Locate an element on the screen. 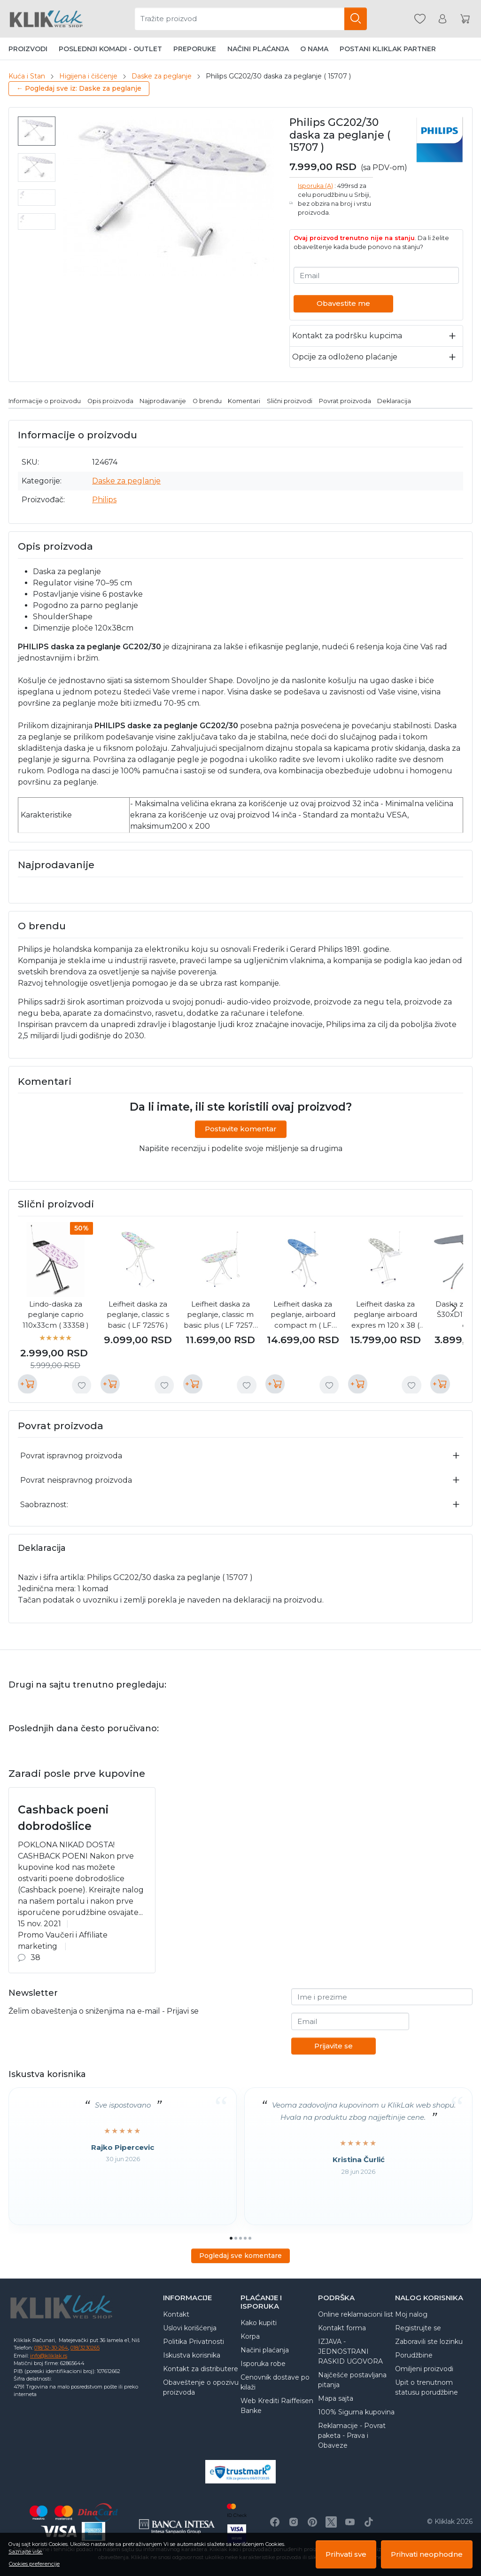 The width and height of the screenshot is (481, 2576). Kontakt za distributere is located at coordinates (200, 2369).